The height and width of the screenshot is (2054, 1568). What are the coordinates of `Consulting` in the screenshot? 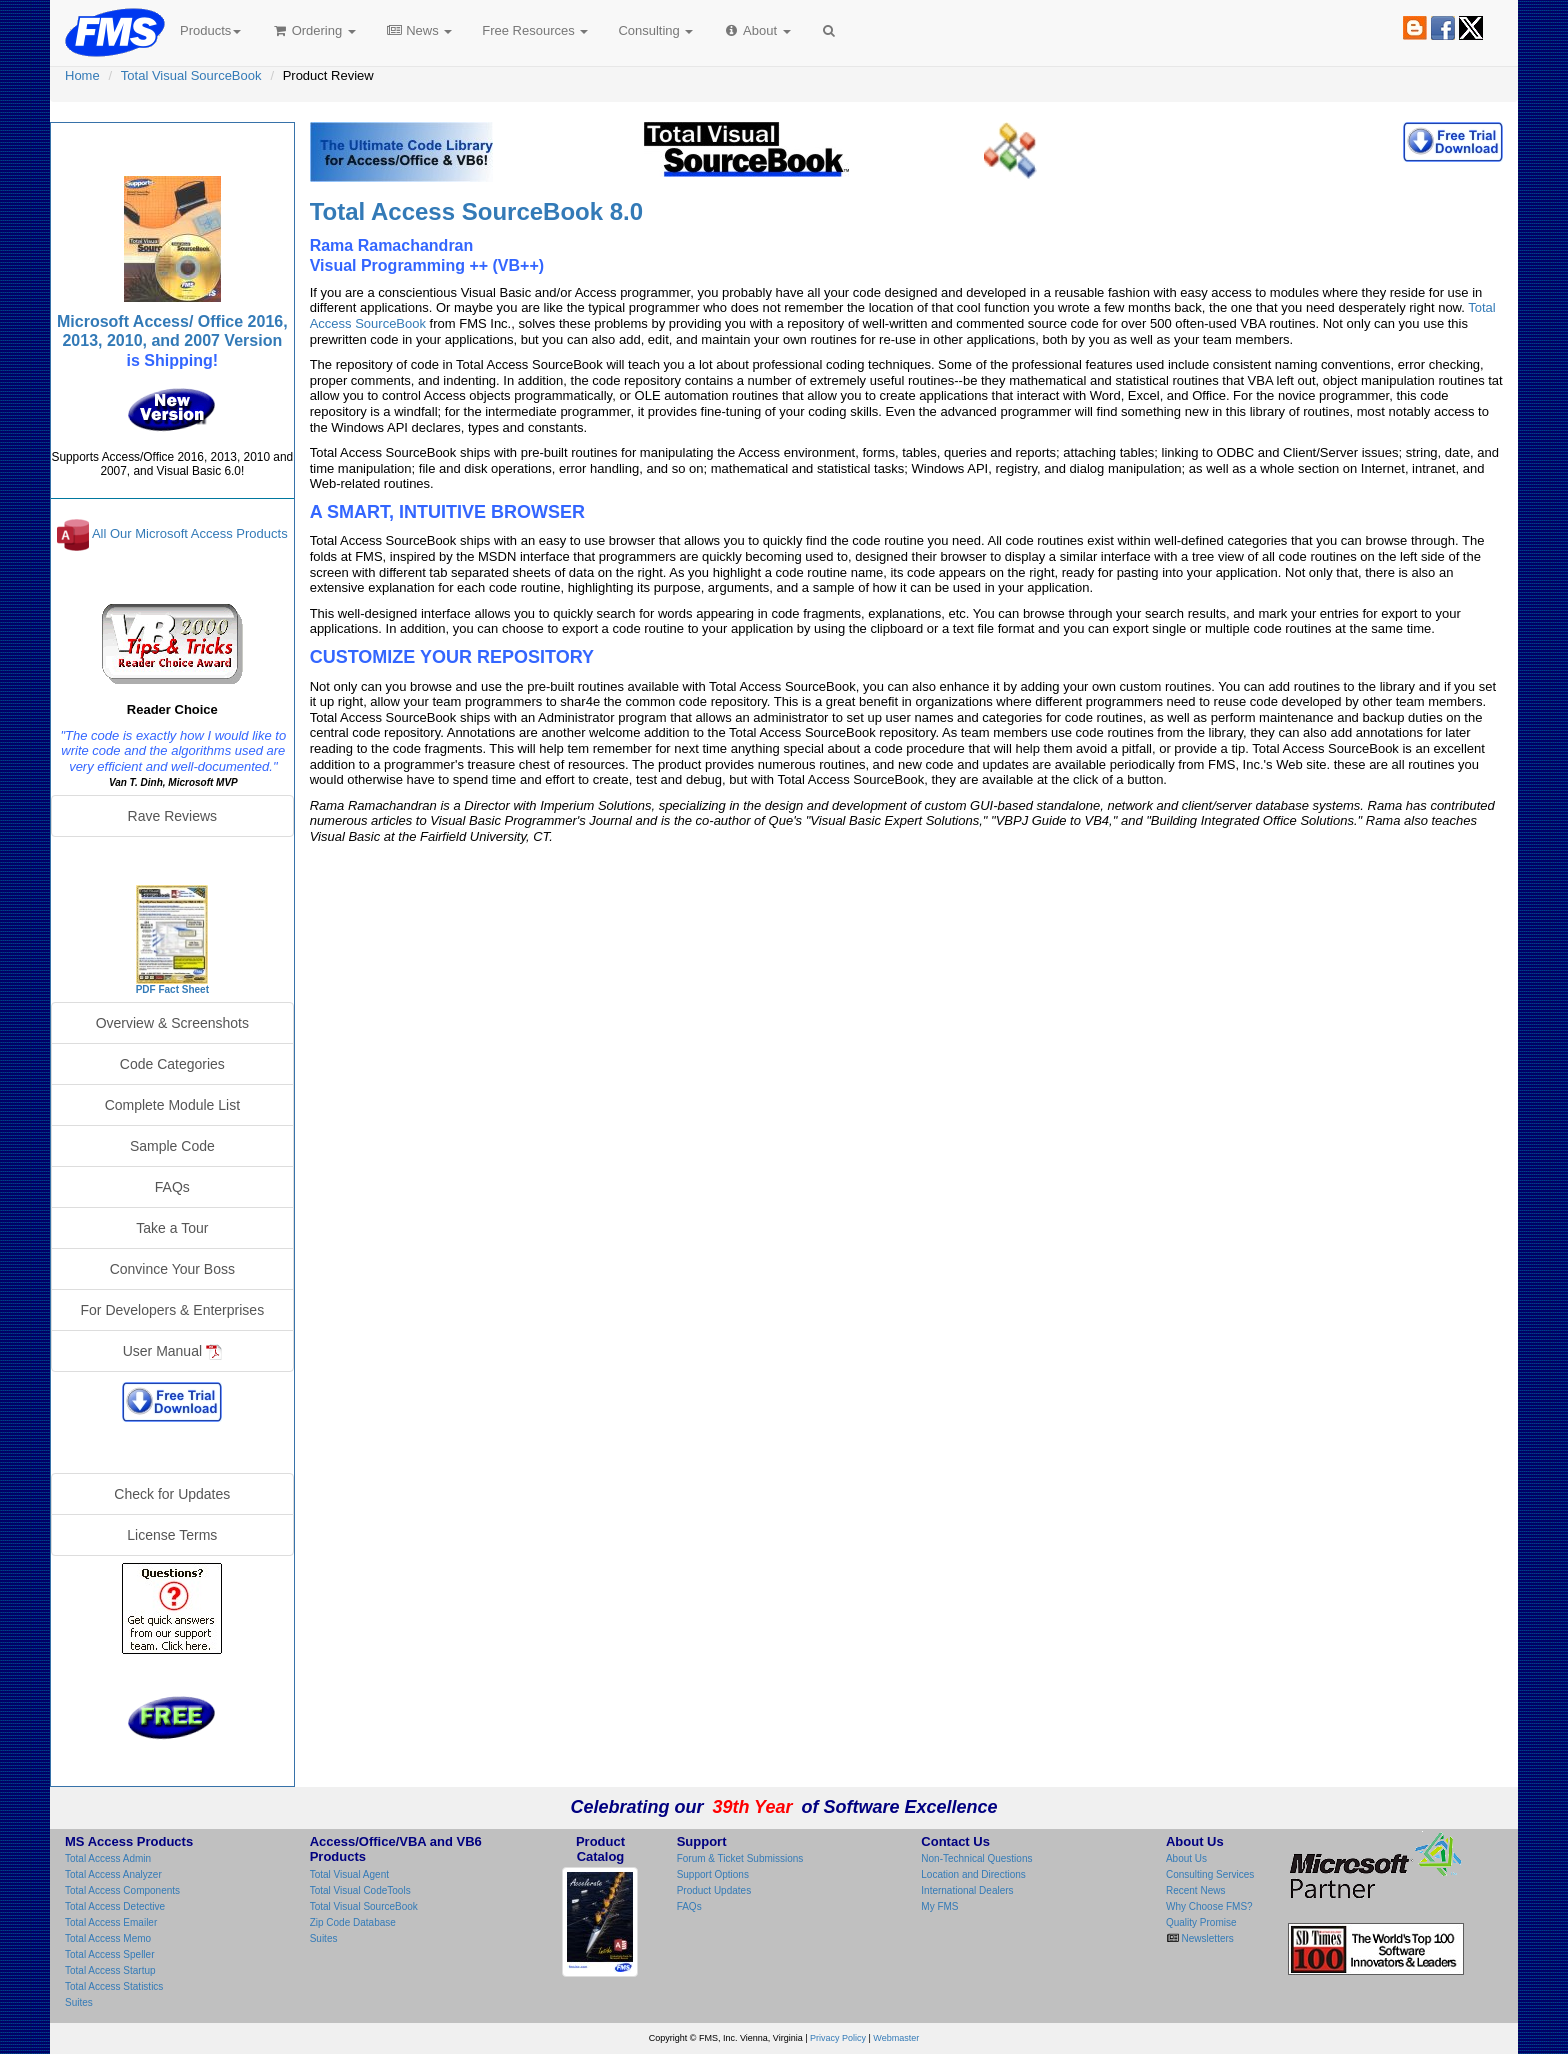 It's located at (655, 30).